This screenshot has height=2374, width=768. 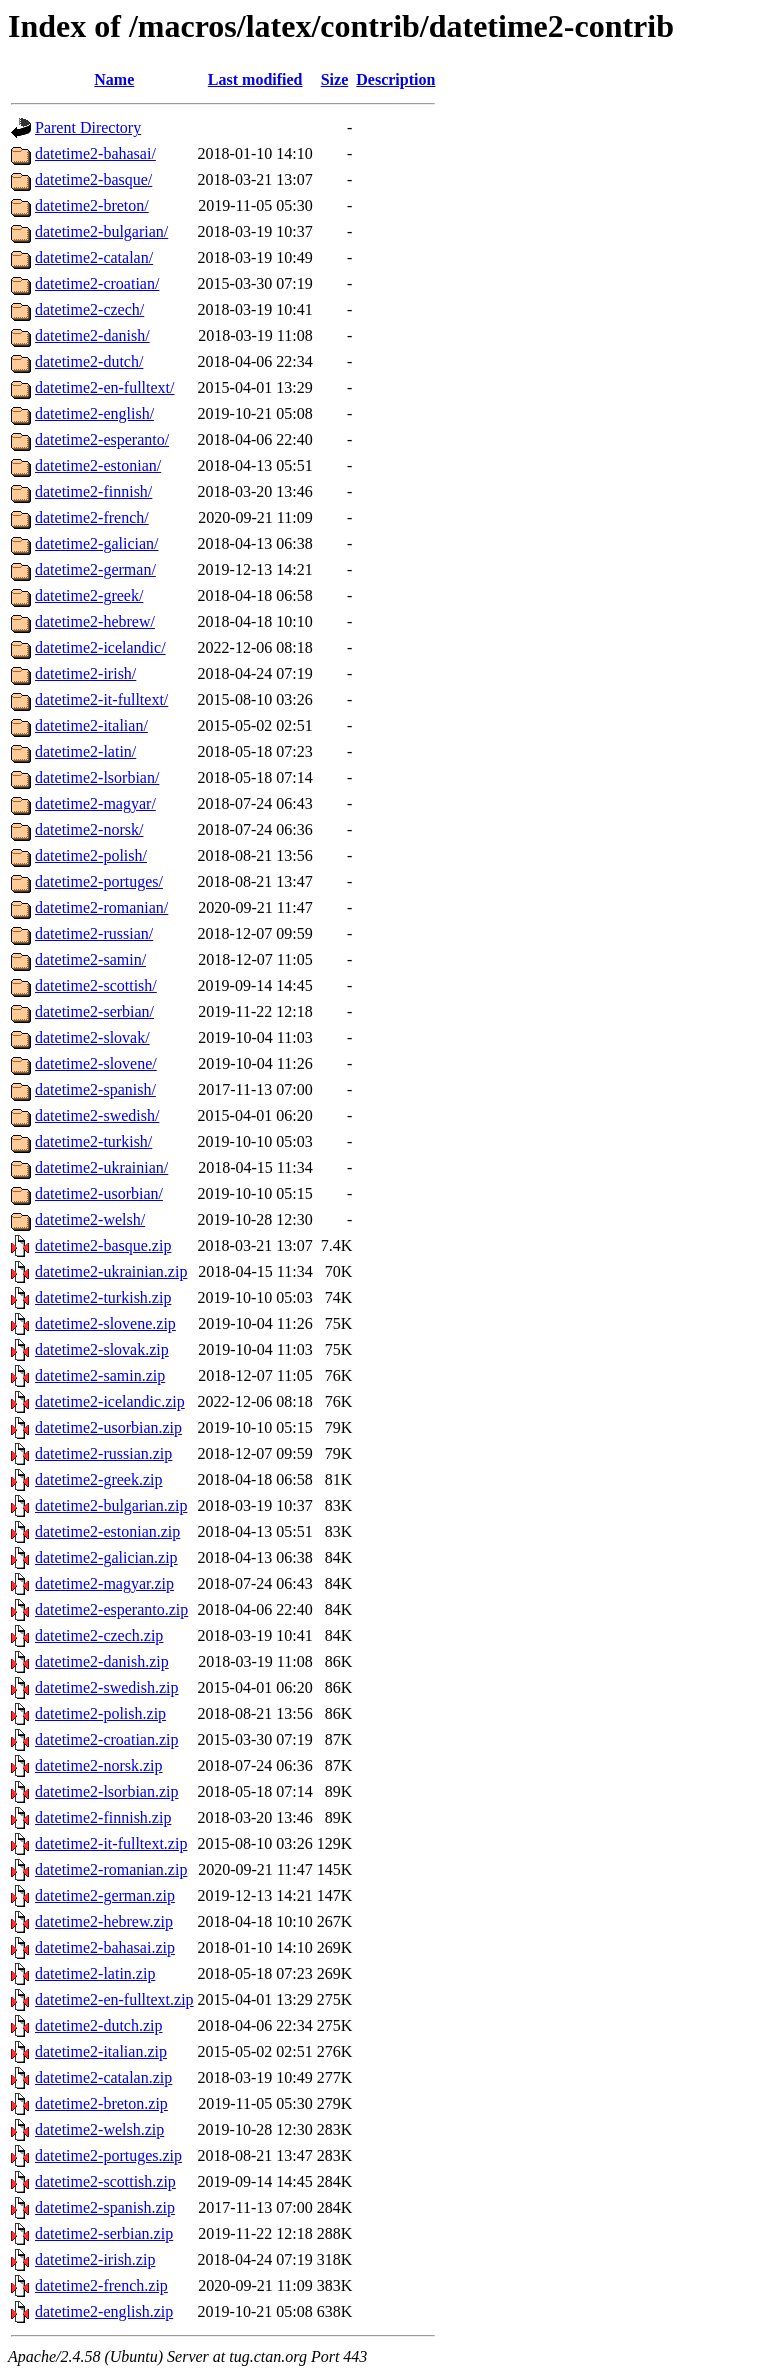 I want to click on datetime2-estonian.zip, so click(x=107, y=1531).